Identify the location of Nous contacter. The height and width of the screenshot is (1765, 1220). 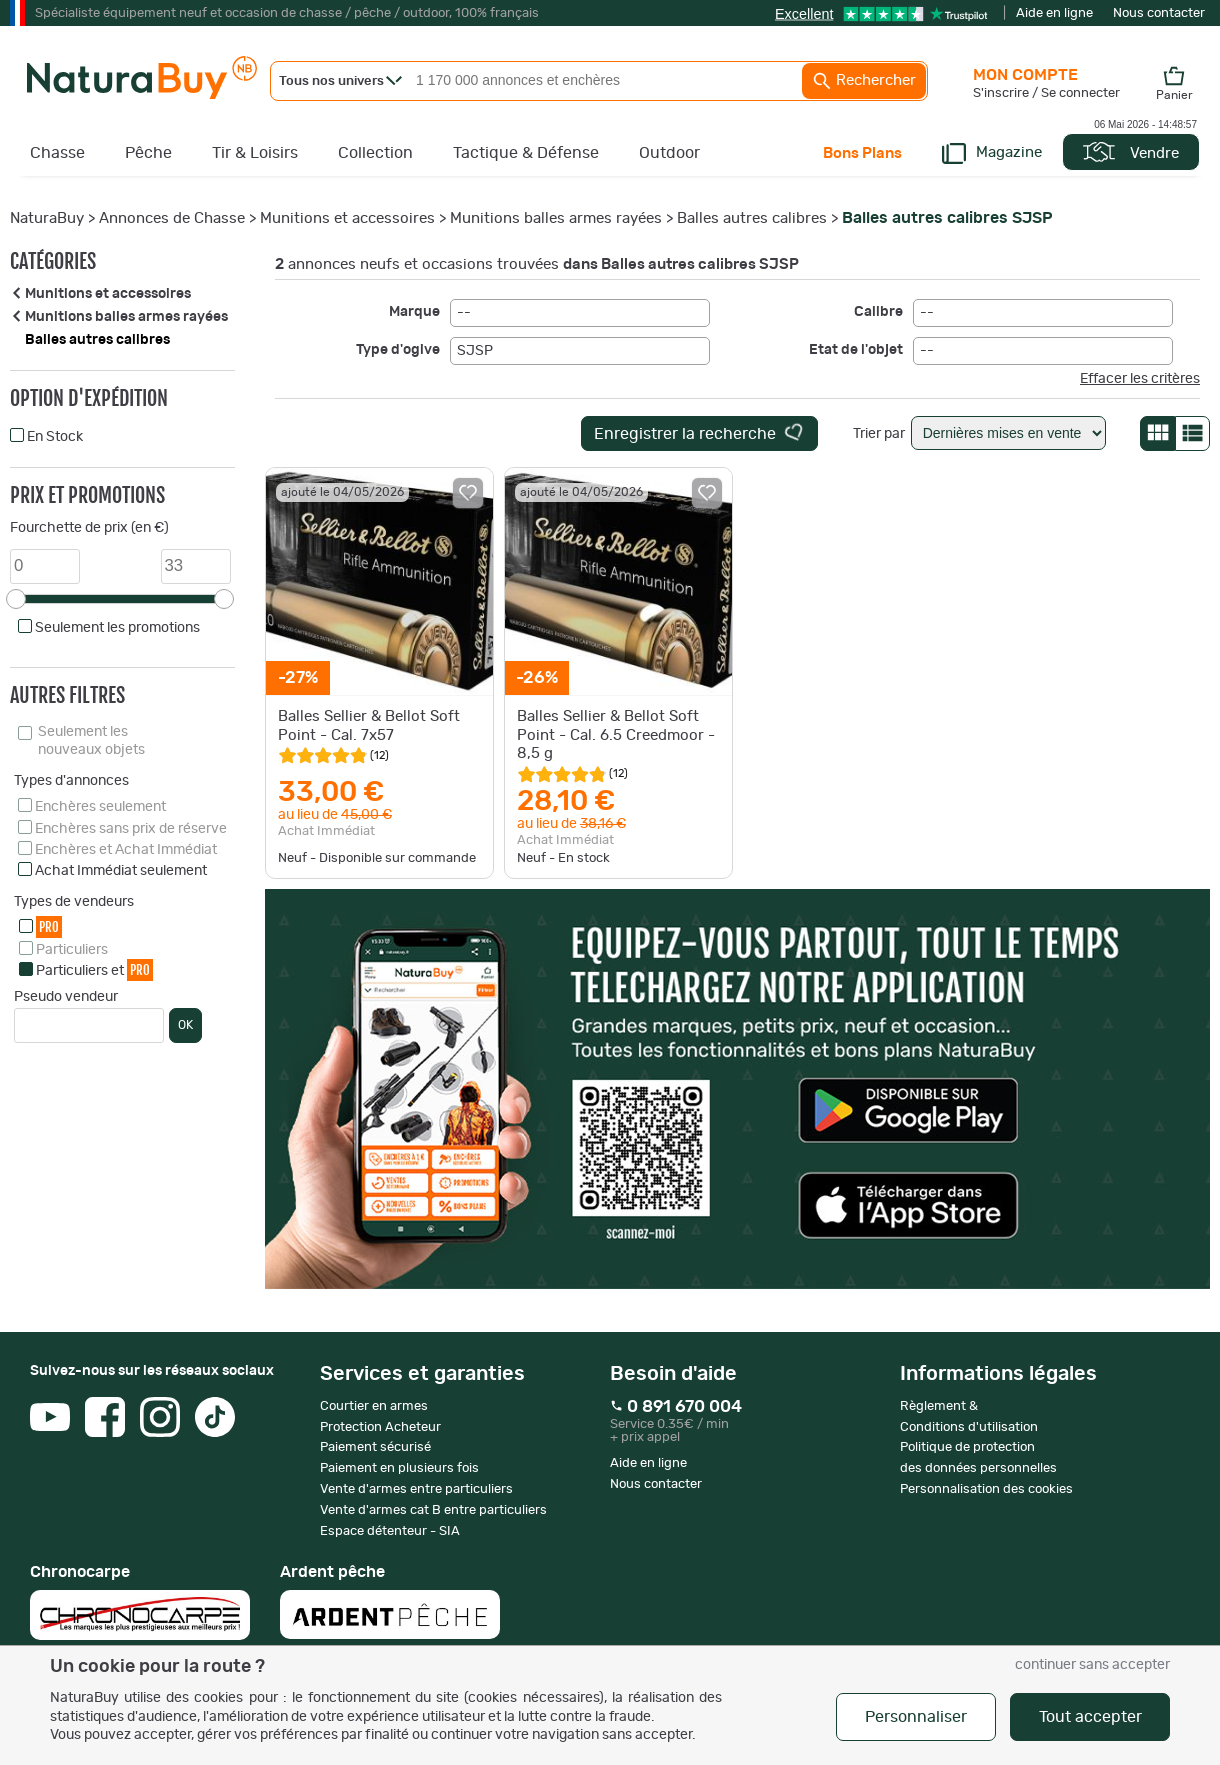
(1159, 13).